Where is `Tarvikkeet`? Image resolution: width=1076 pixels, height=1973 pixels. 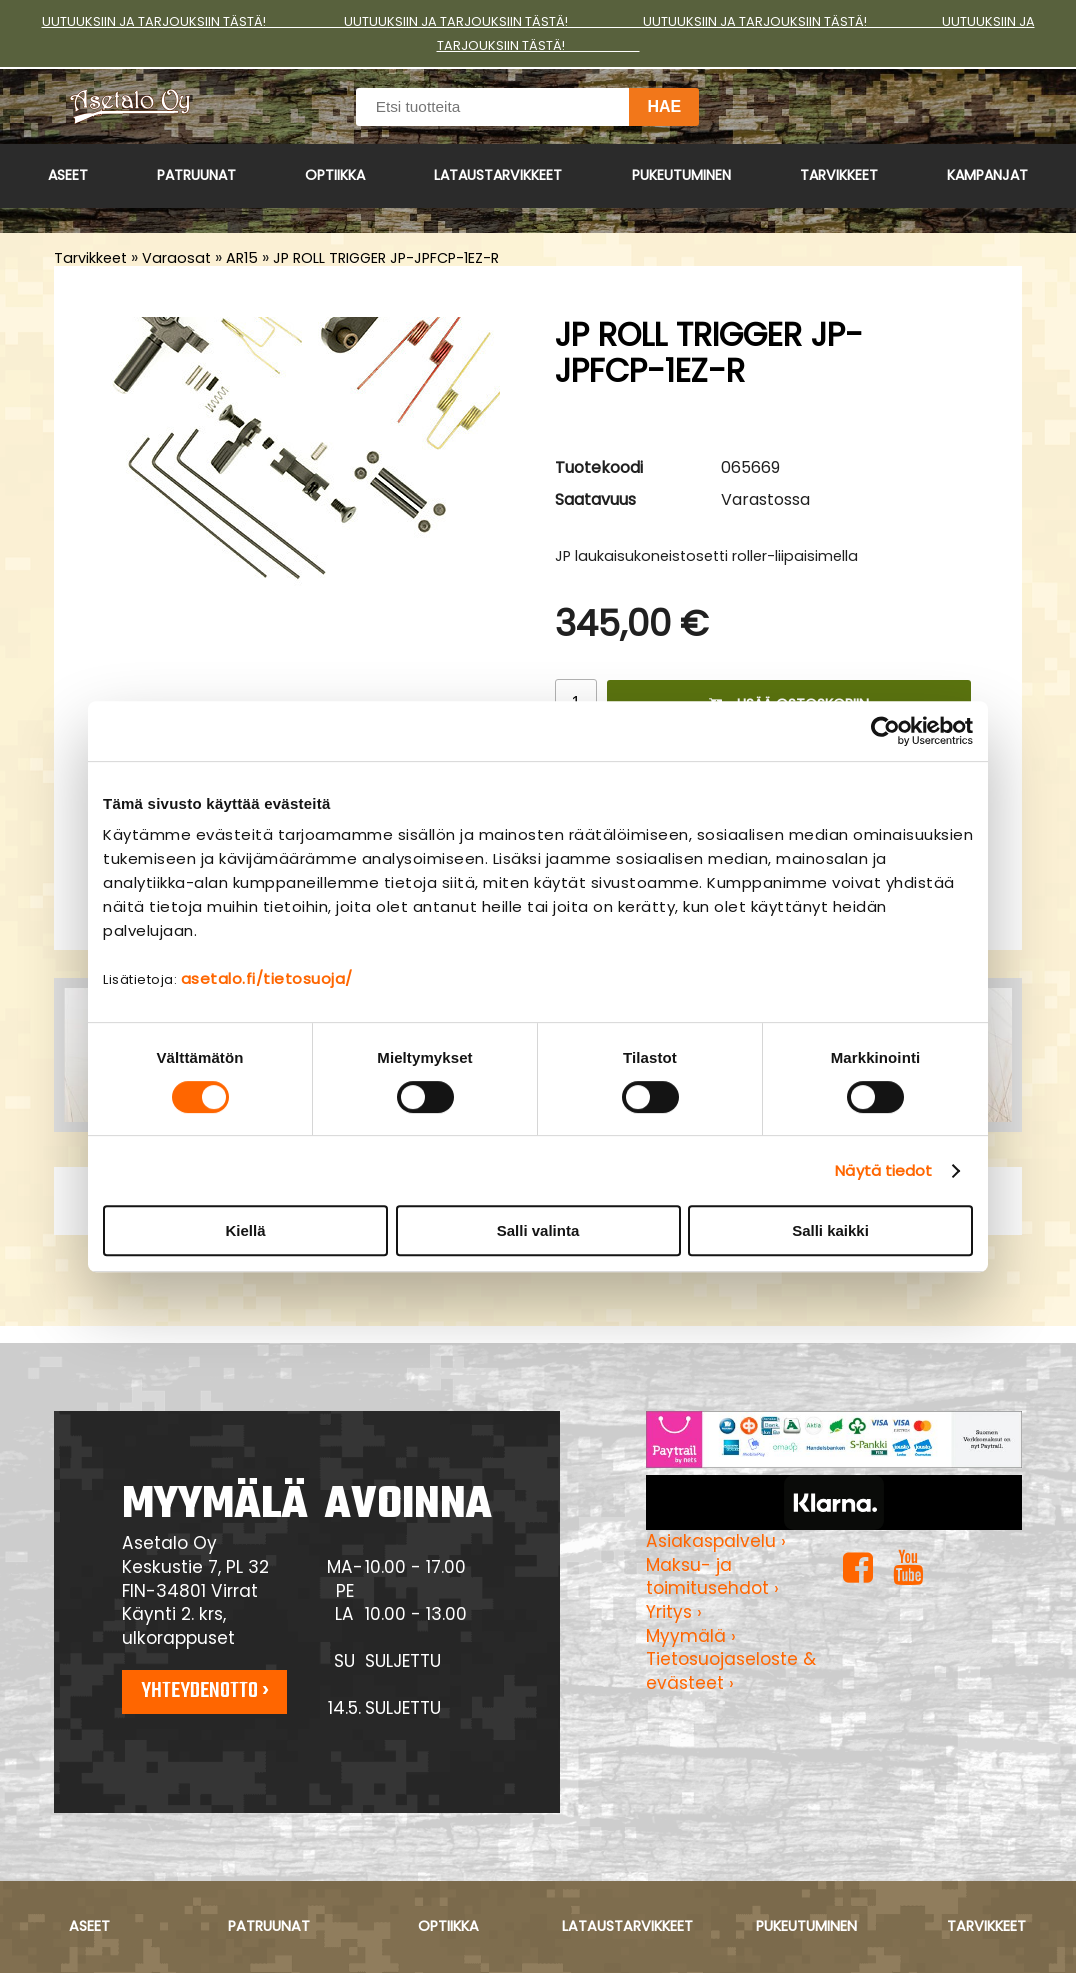 Tarvikkeet is located at coordinates (839, 175).